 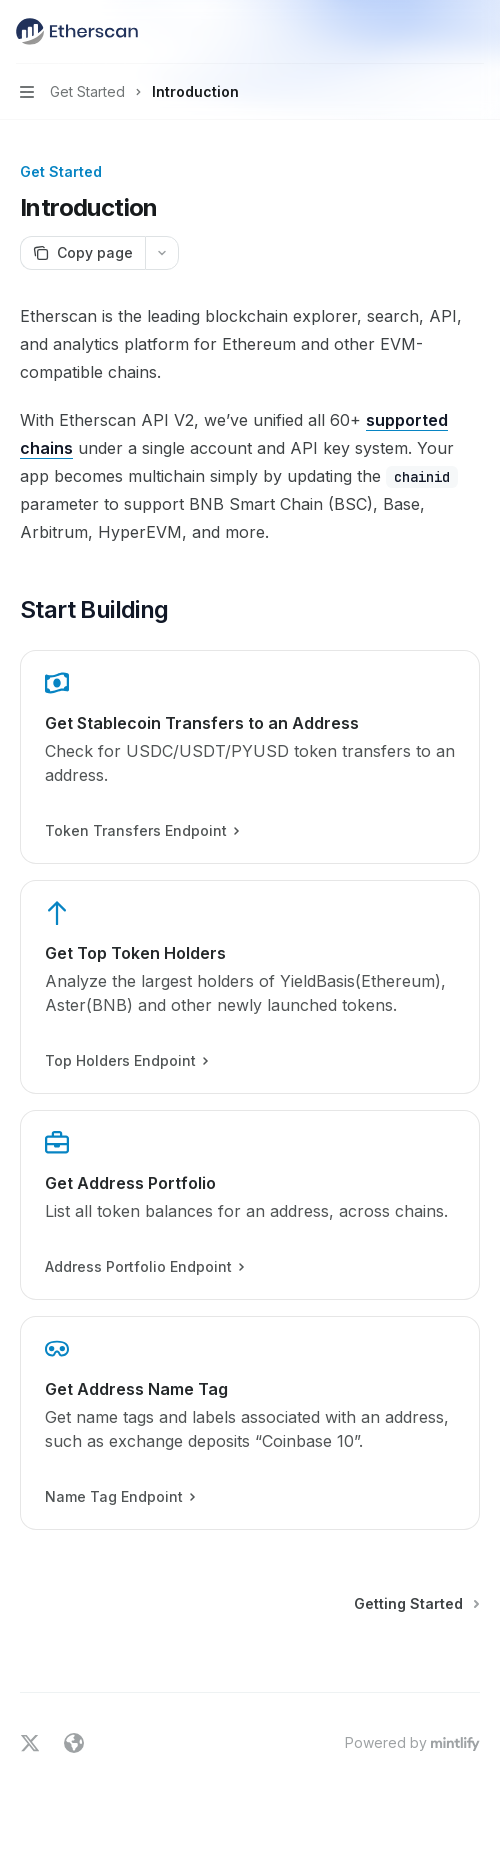 What do you see at coordinates (144, 1267) in the screenshot?
I see `Address Portfolio Endpoint` at bounding box center [144, 1267].